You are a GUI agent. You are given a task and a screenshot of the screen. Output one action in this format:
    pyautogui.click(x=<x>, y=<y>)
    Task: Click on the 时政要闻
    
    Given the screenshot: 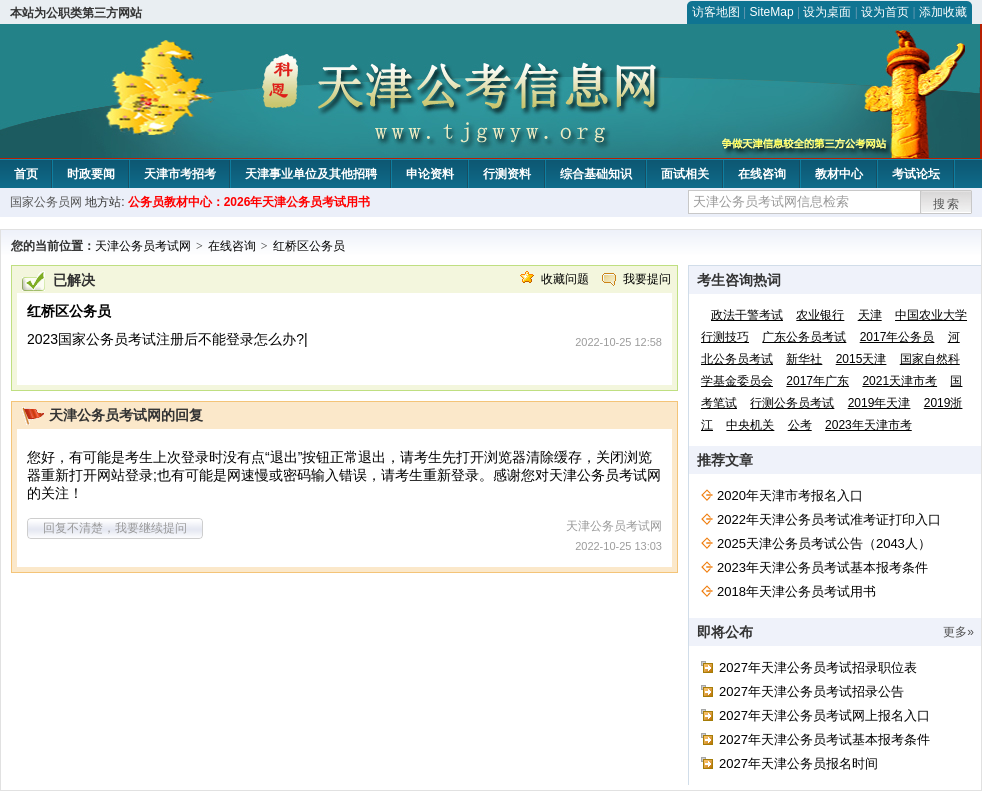 What is the action you would take?
    pyautogui.click(x=91, y=174)
    